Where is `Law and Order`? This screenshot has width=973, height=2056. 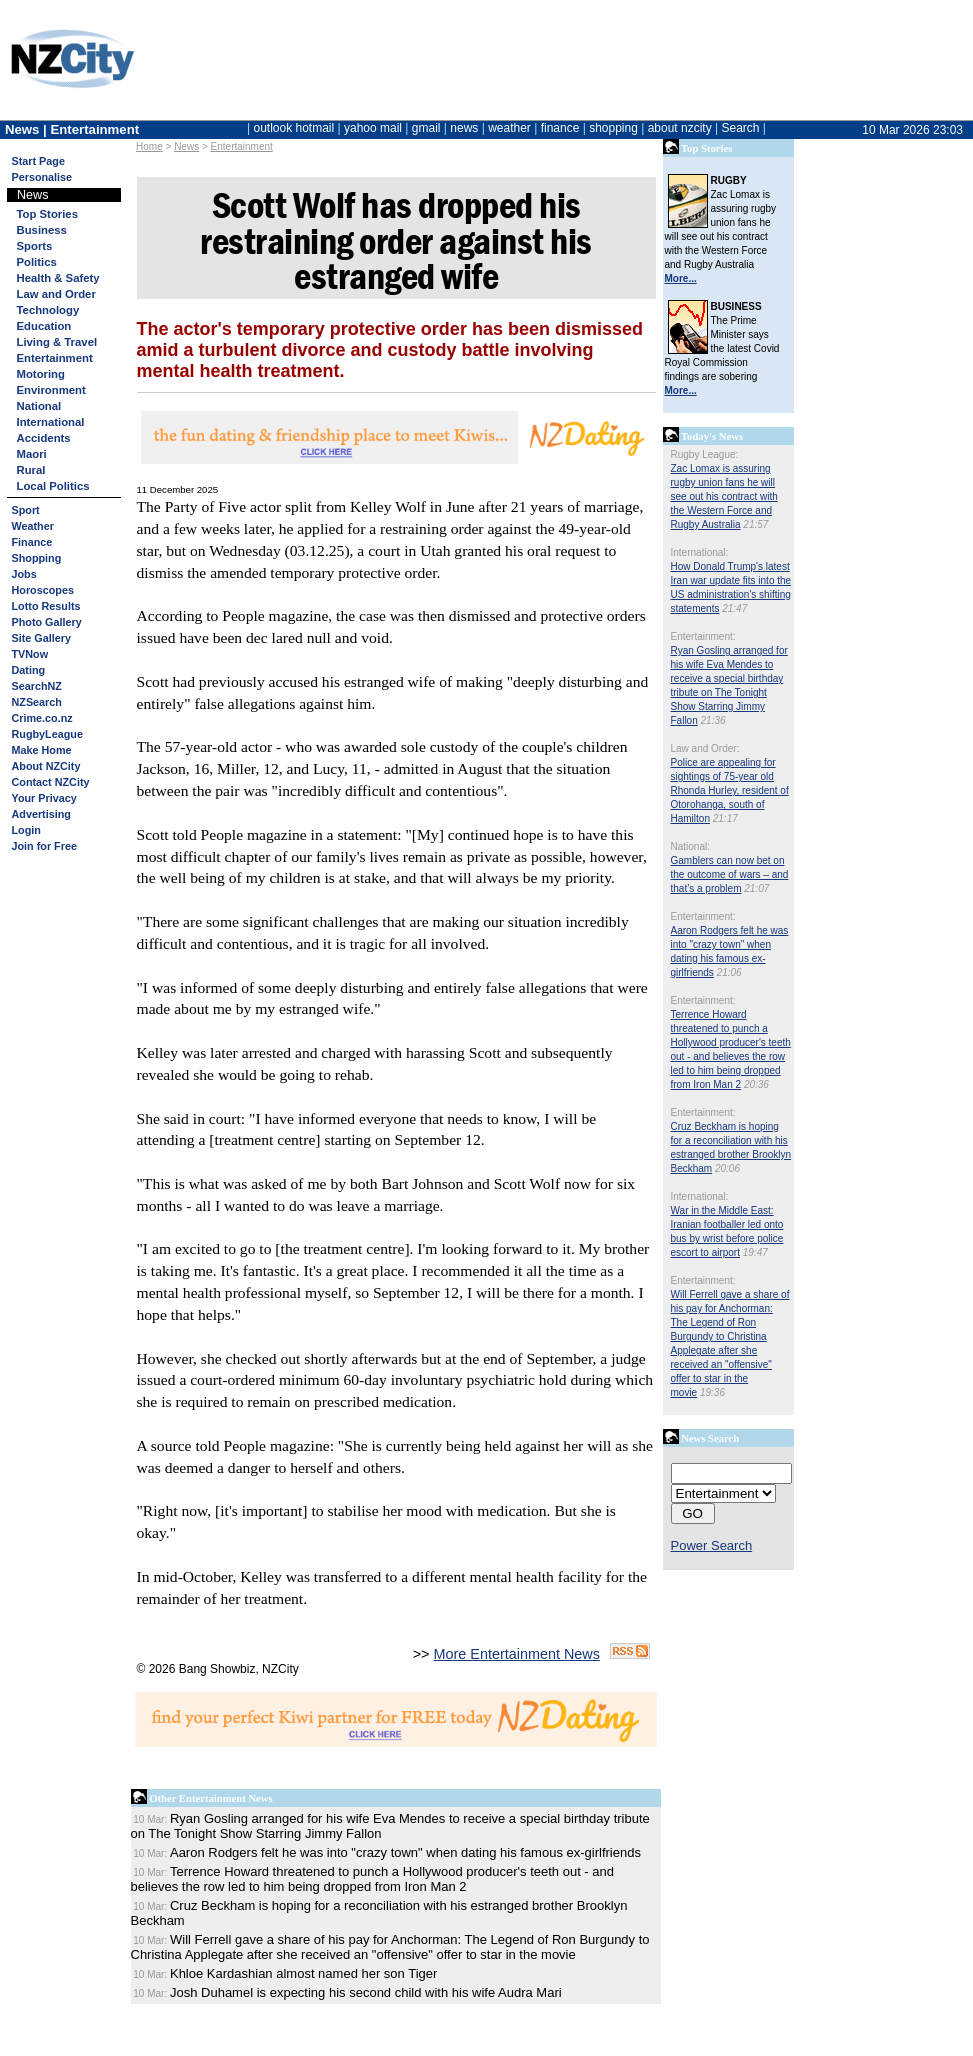
Law and Order is located at coordinates (56, 294).